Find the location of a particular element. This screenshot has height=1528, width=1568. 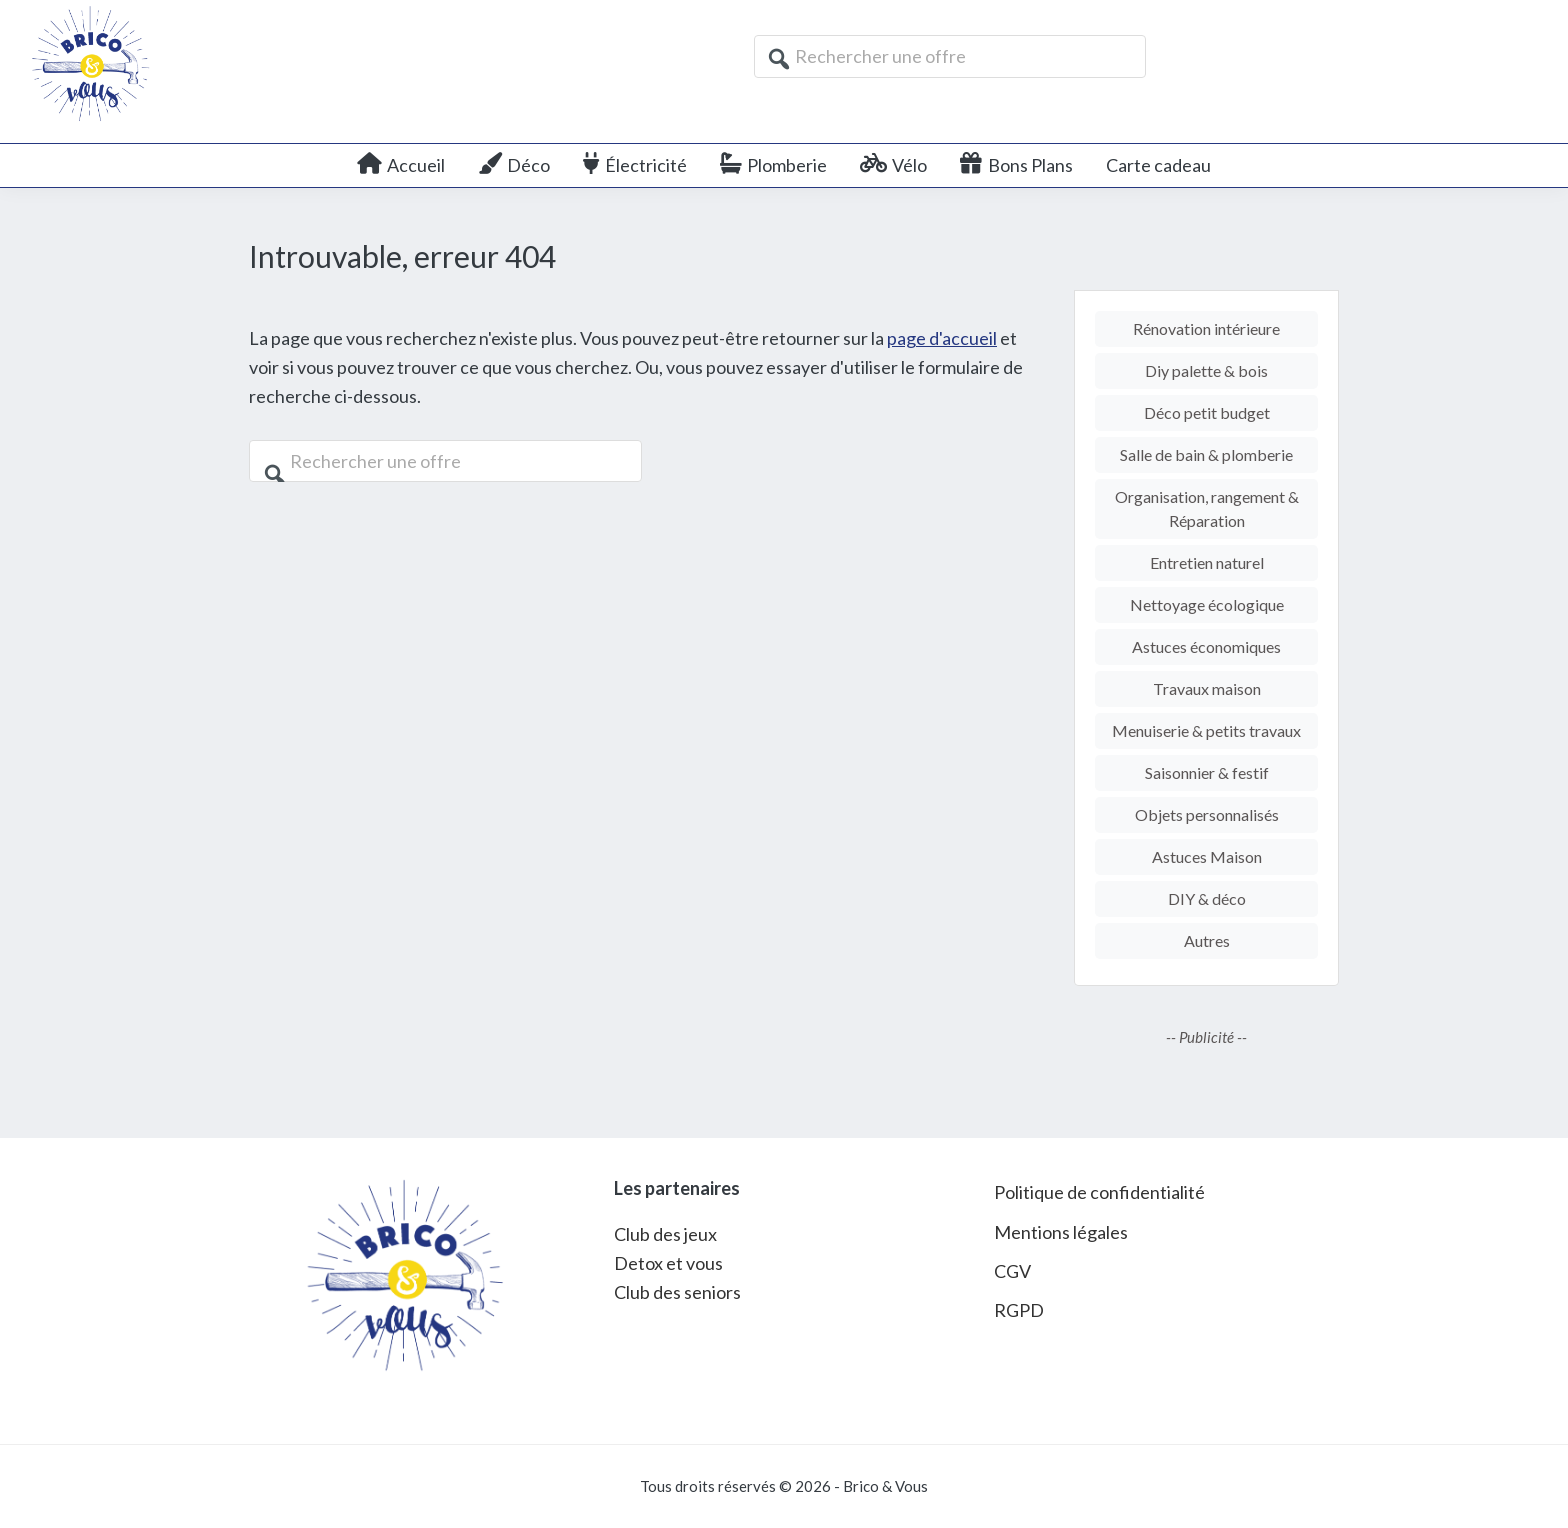

Club des seniors is located at coordinates (677, 1292).